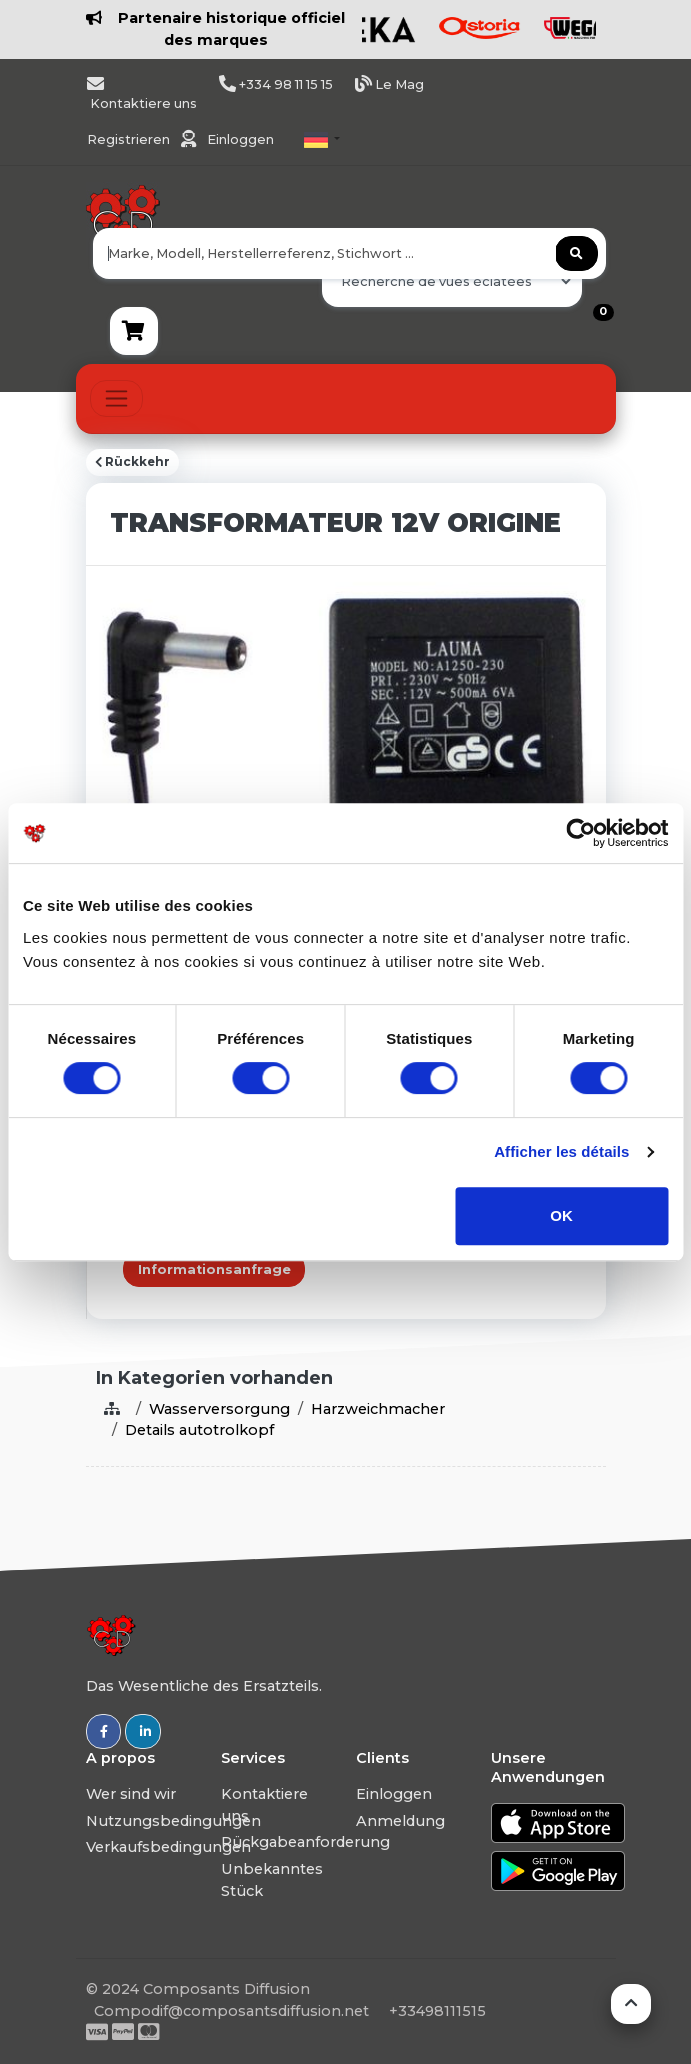  I want to click on Informationsanfrage, so click(214, 1269).